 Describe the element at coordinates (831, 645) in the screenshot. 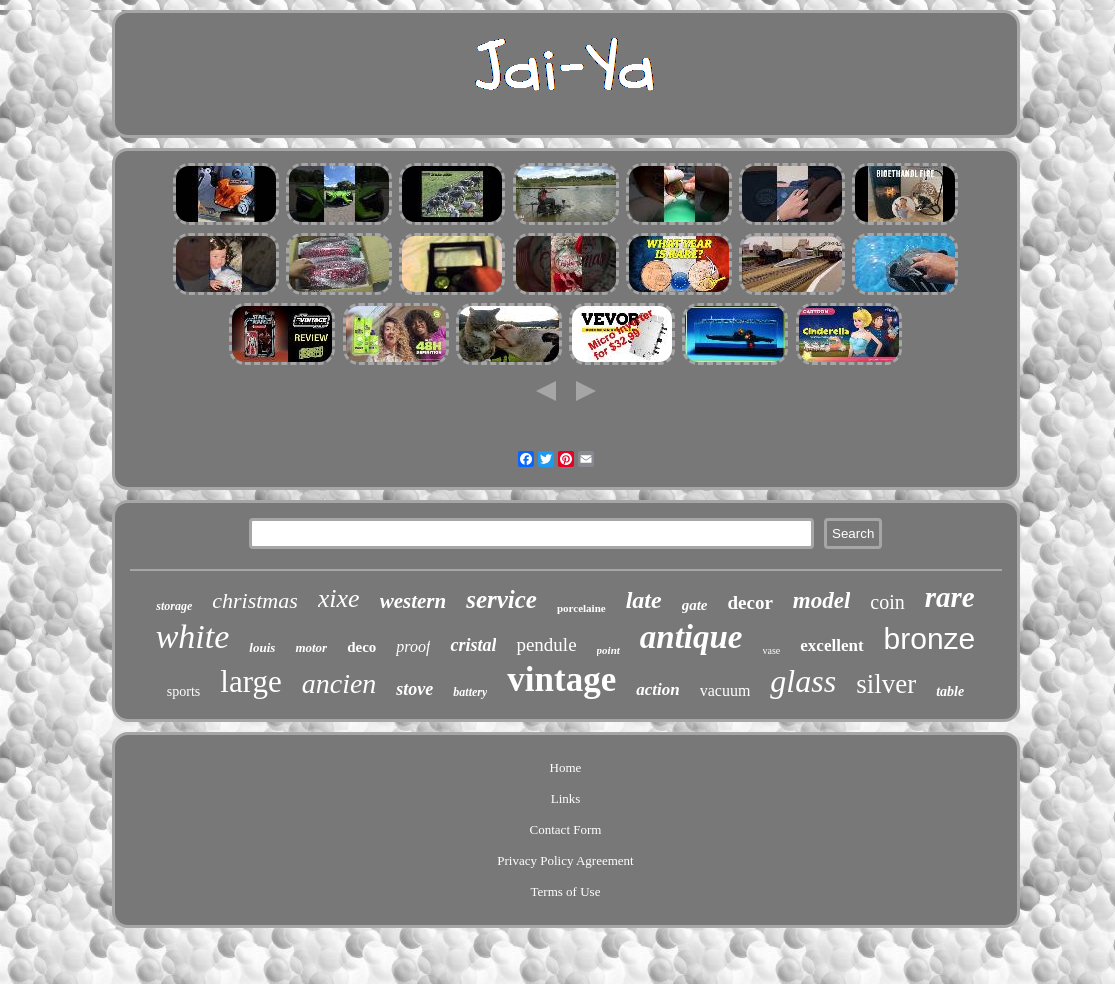

I see `excellent` at that location.